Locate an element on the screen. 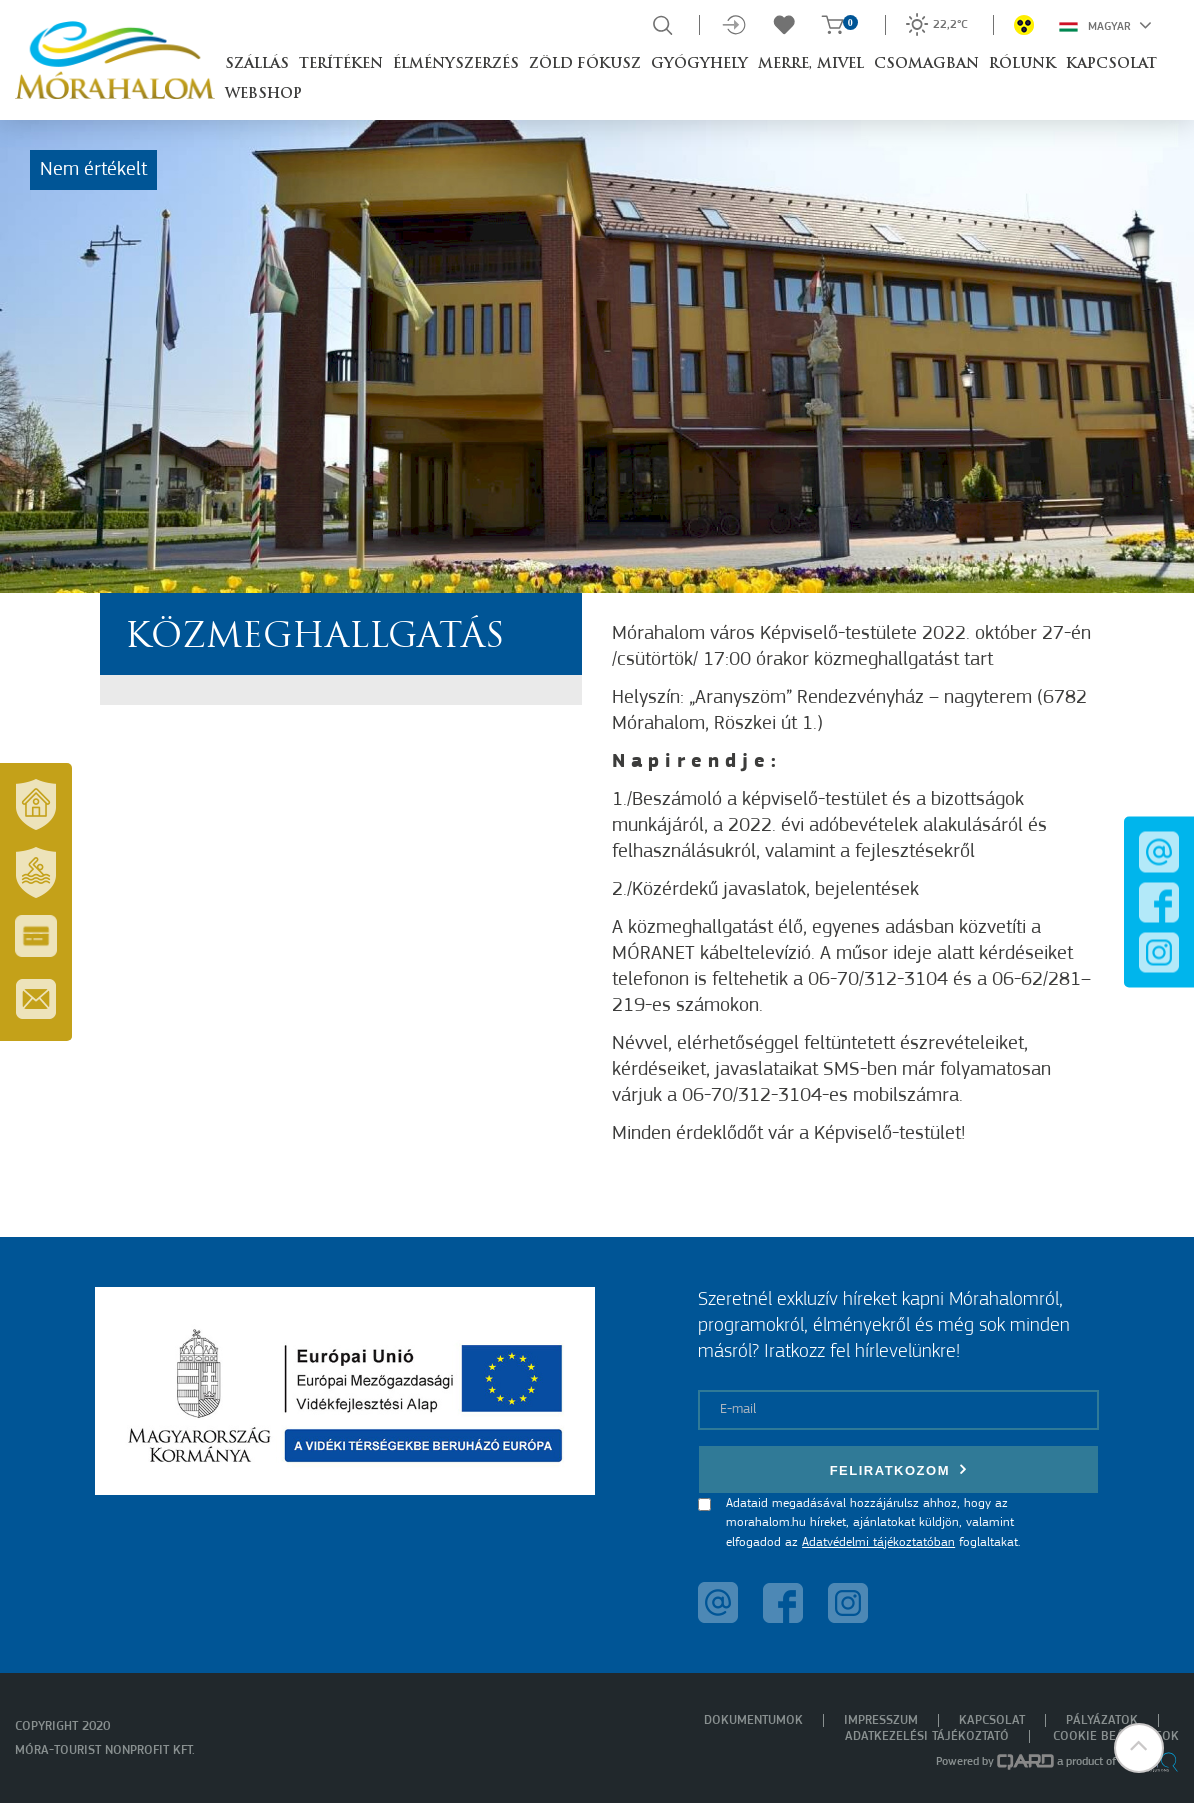 Image resolution: width=1194 pixels, height=1803 pixels. [button] is located at coordinates (1139, 1748).